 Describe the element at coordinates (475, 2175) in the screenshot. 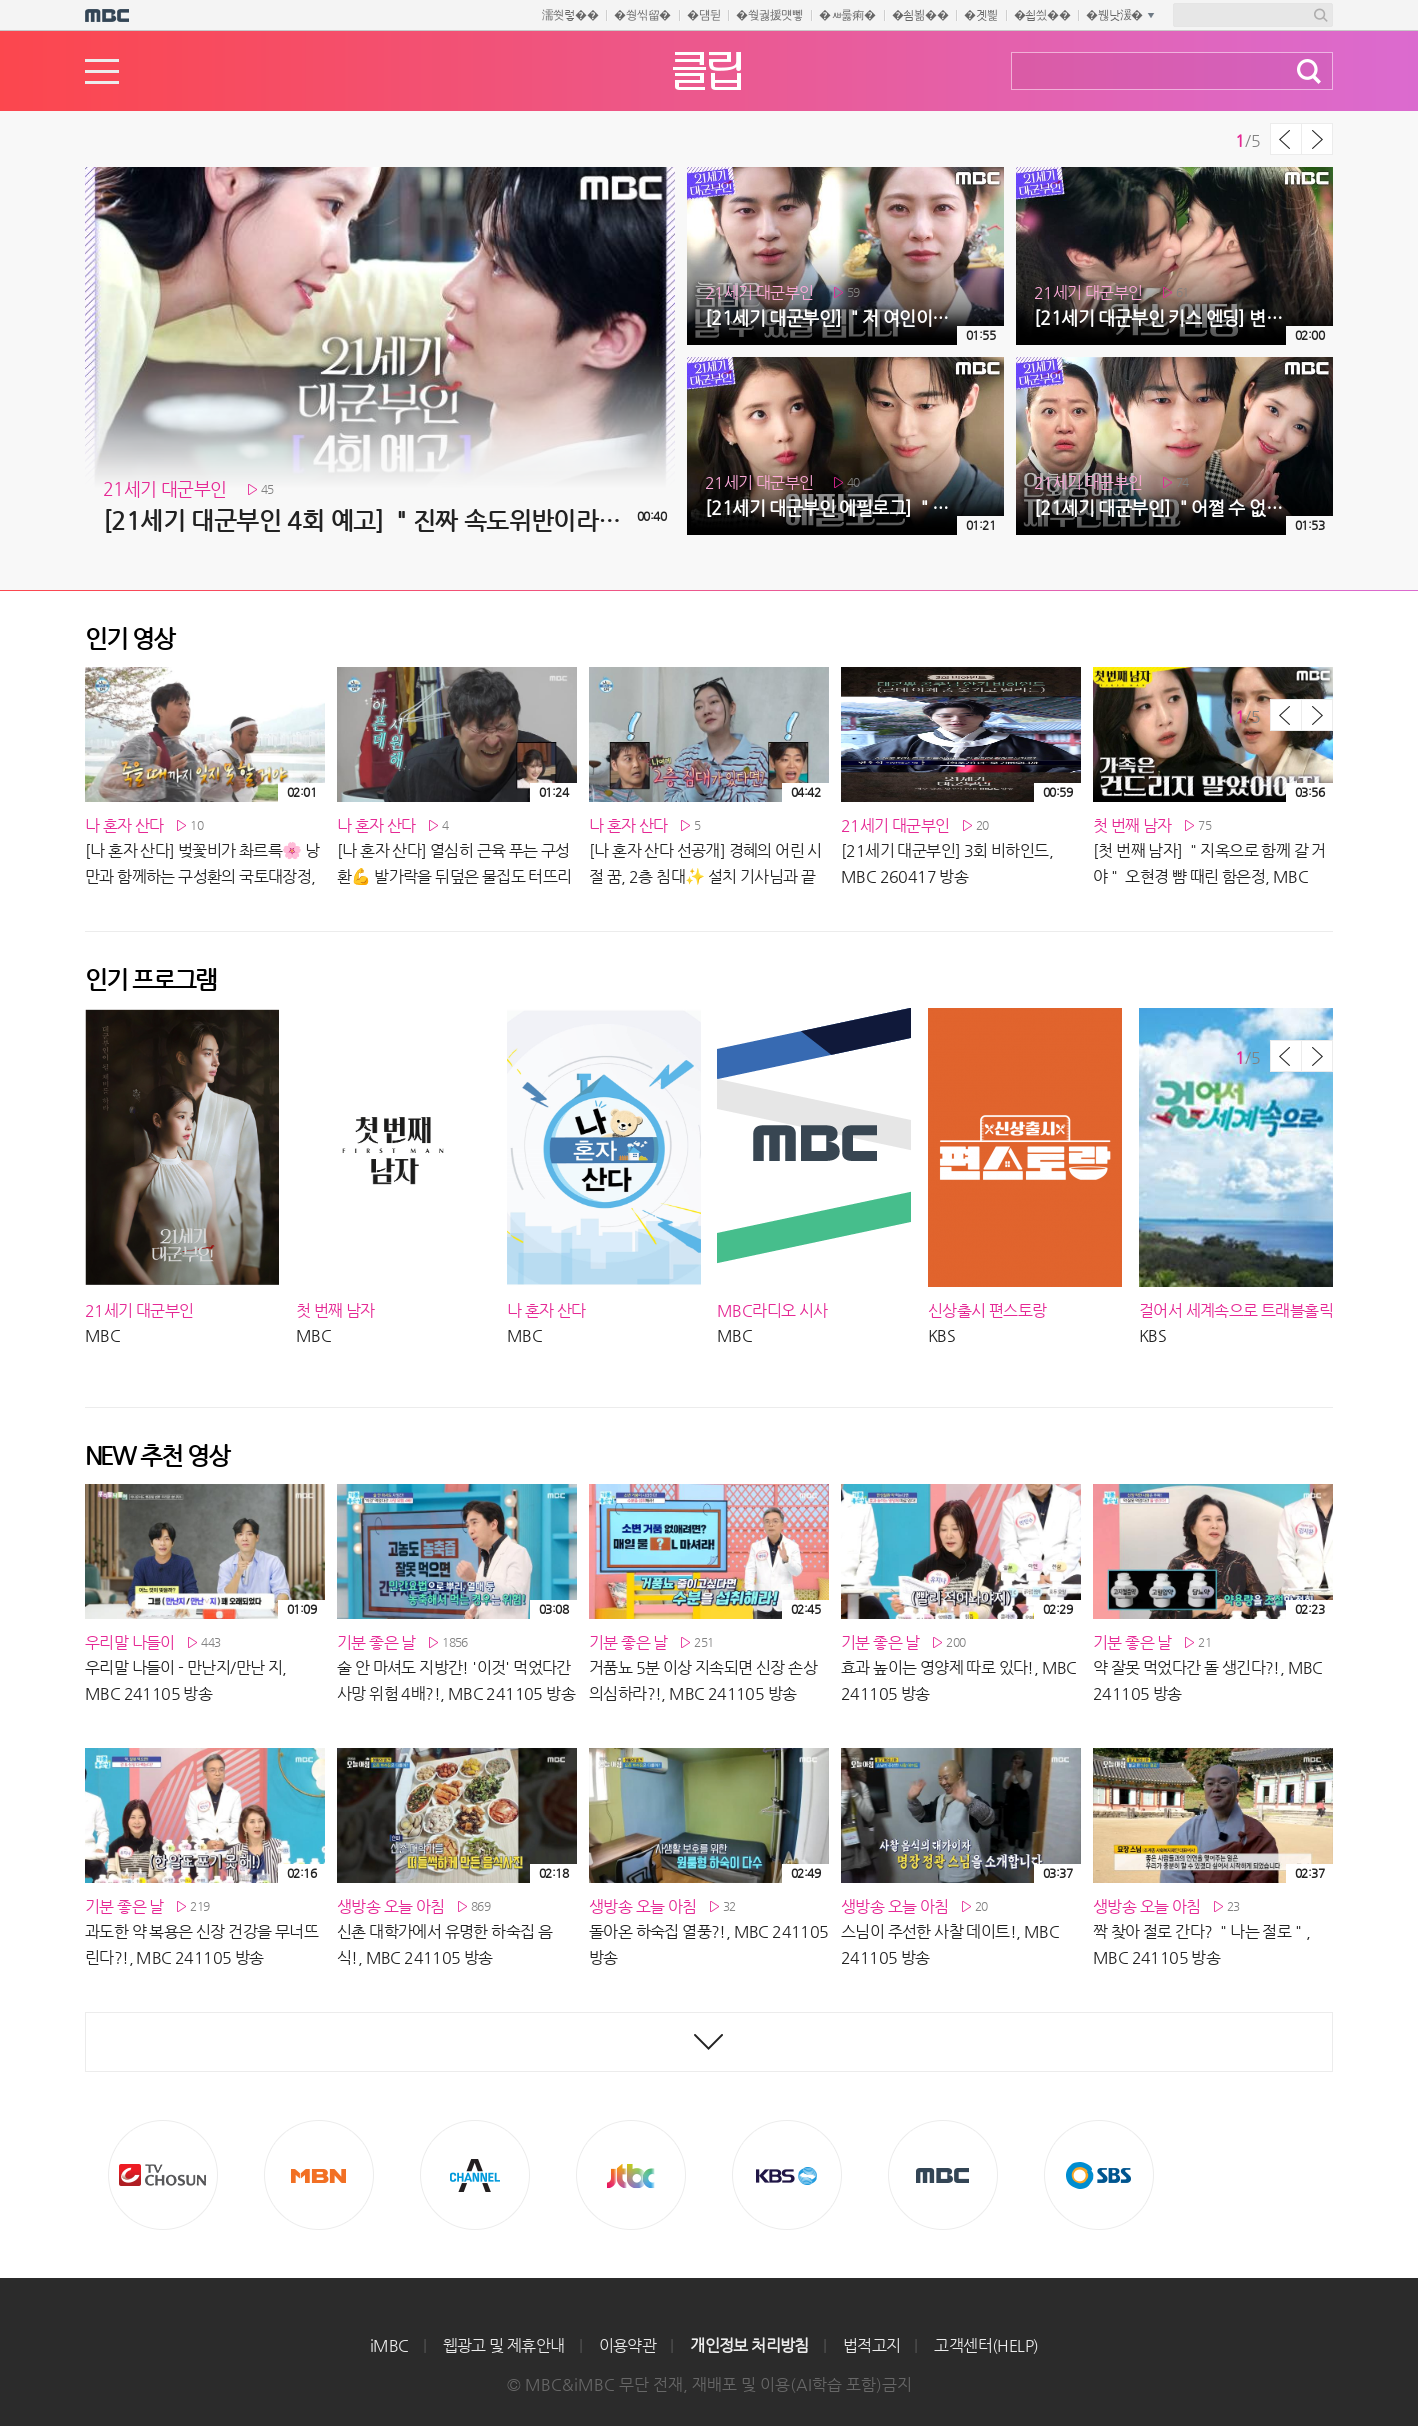

I see `CHANNEL A` at that location.